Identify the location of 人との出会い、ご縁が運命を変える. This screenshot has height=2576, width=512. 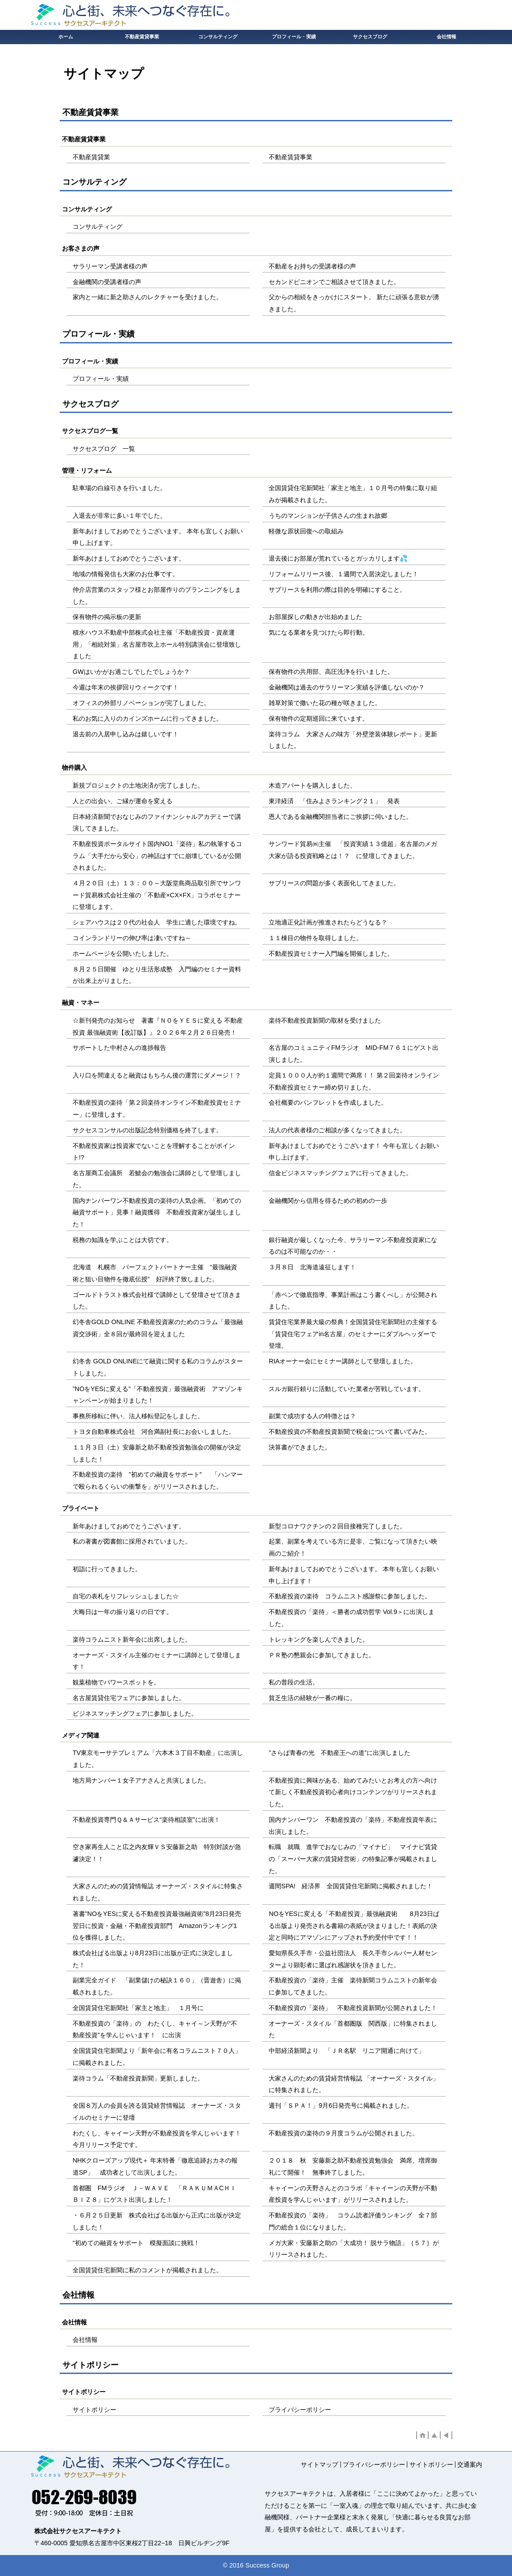
(122, 801).